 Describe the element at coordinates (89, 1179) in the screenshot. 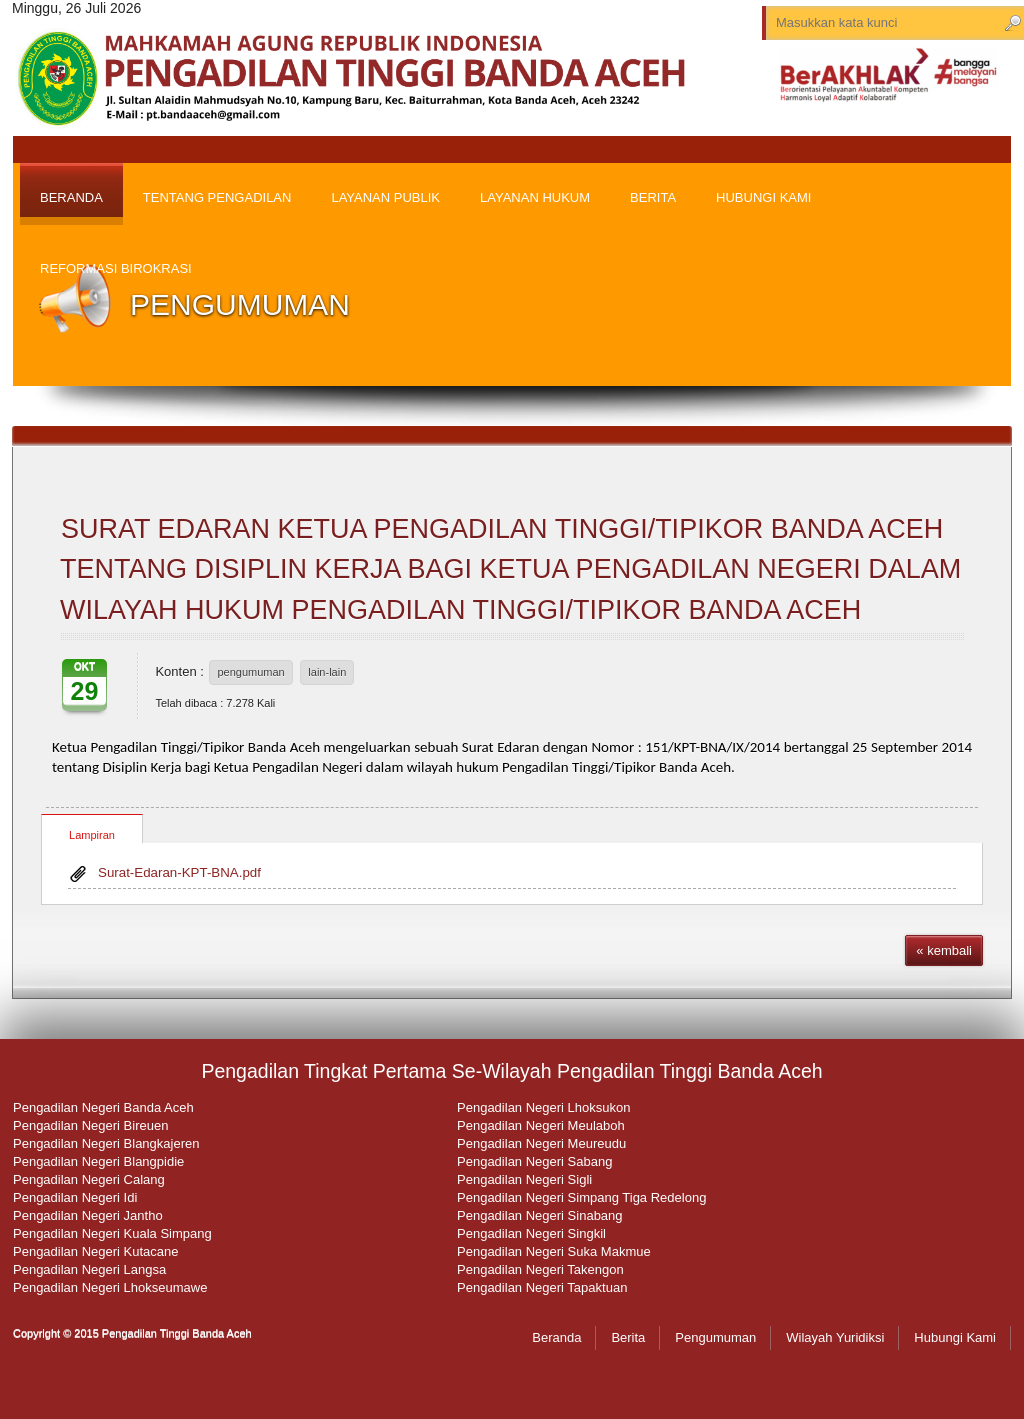

I see `Pengadilan Negeri Calang` at that location.